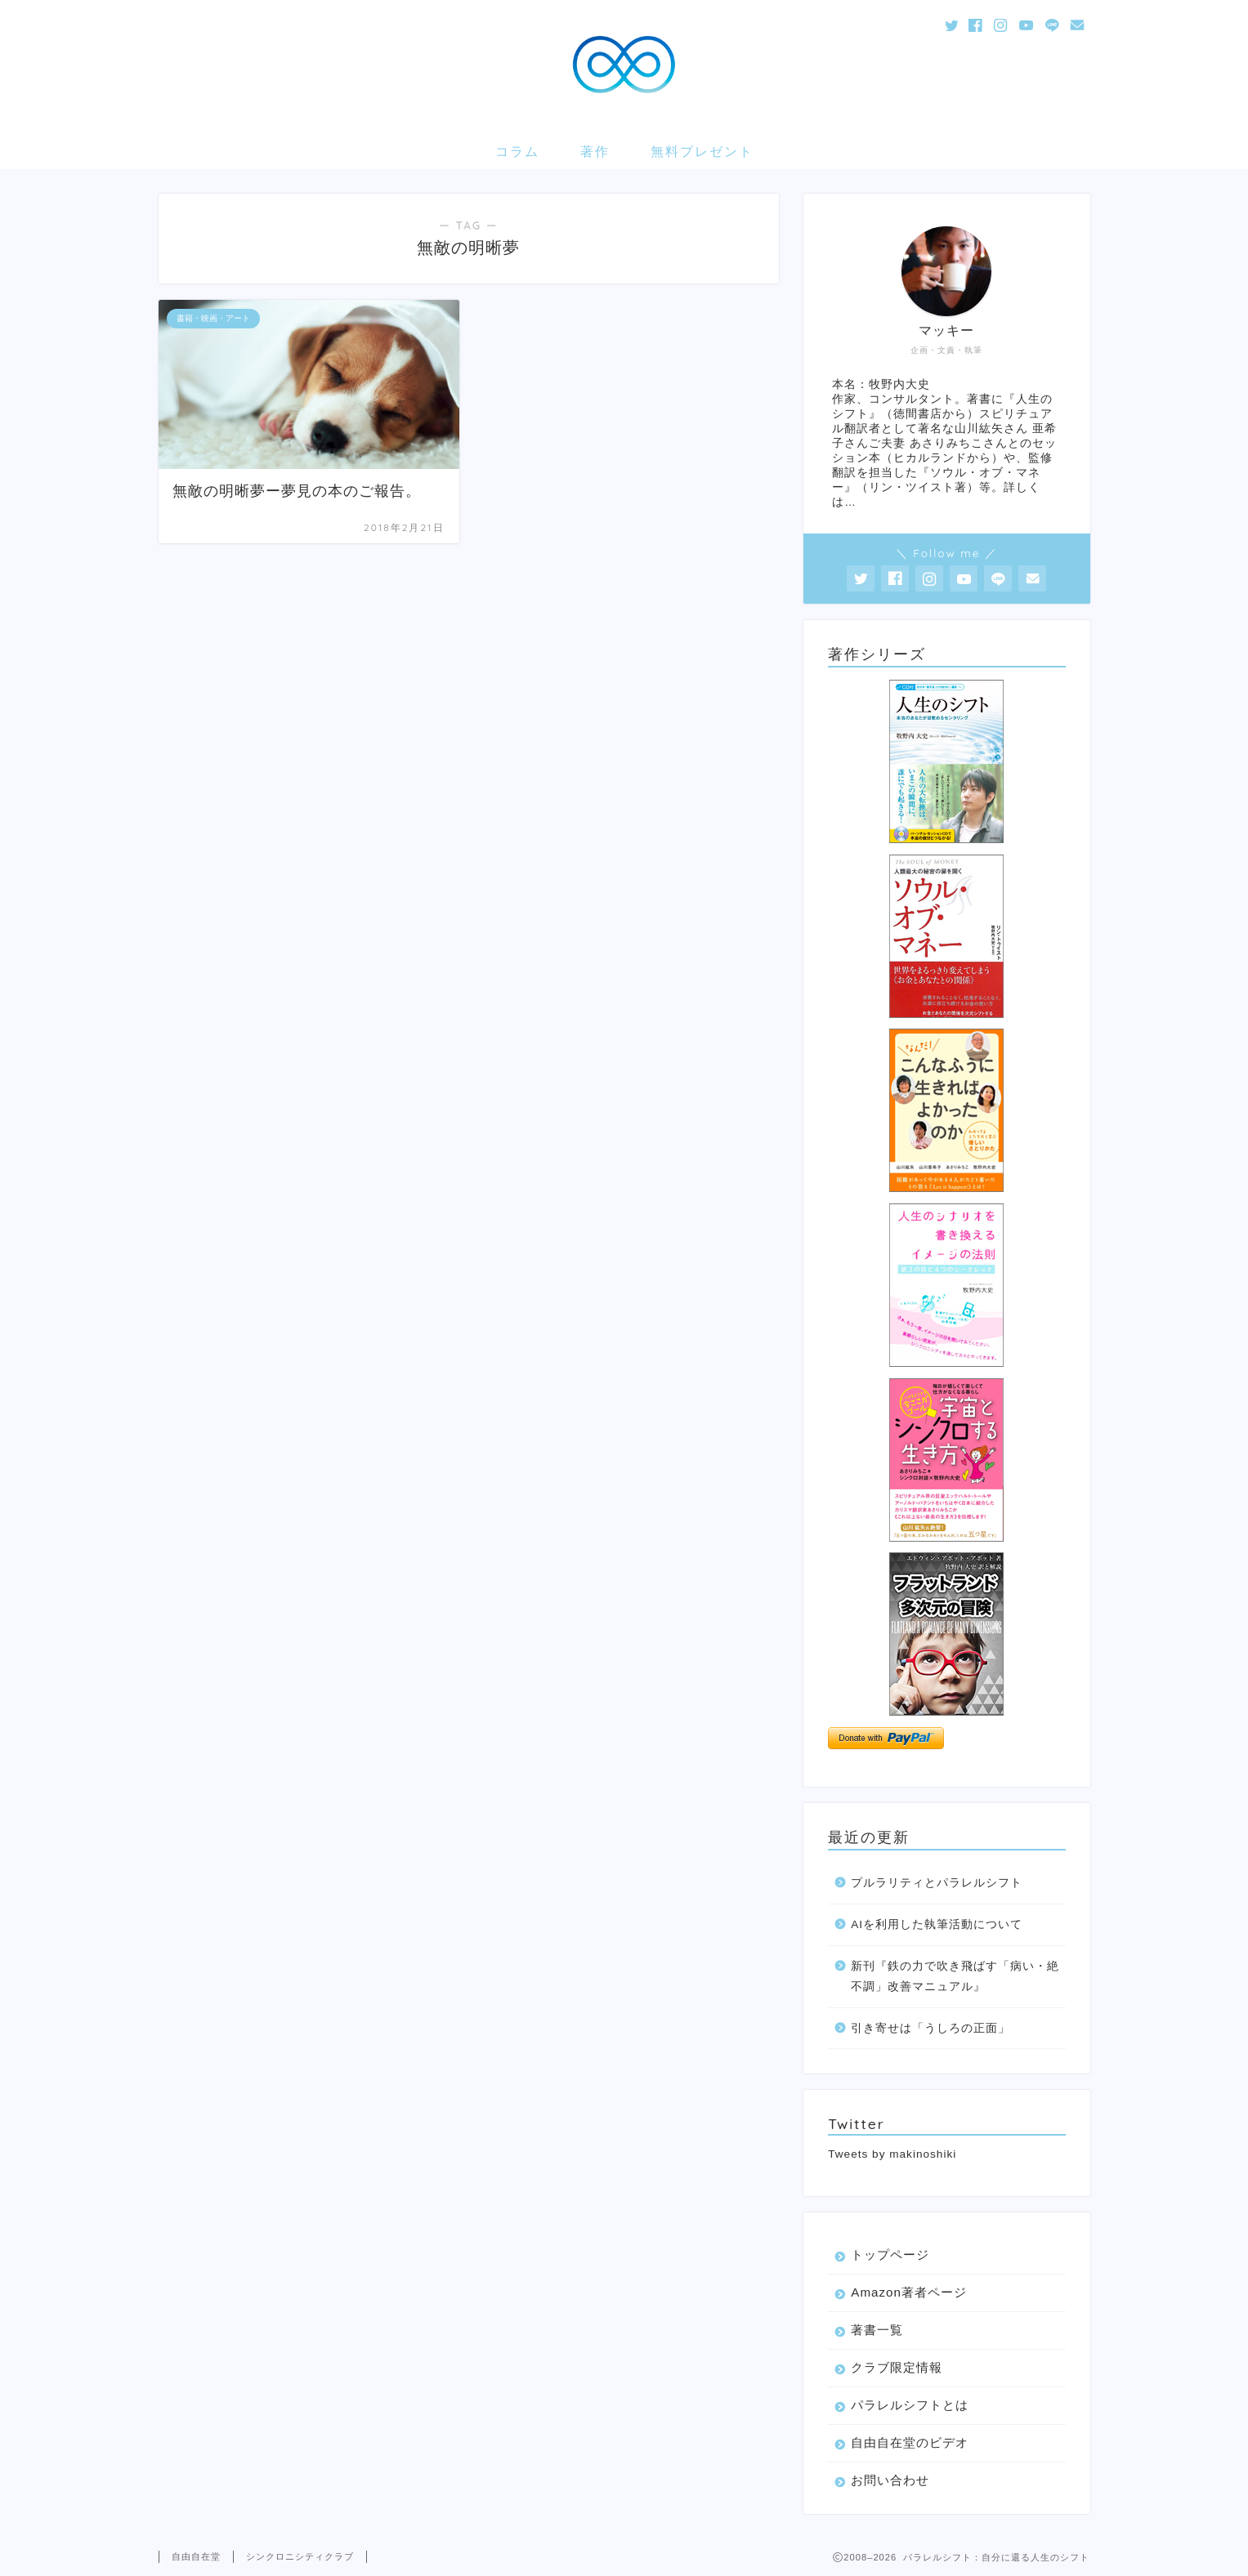  I want to click on 著作, so click(595, 151).